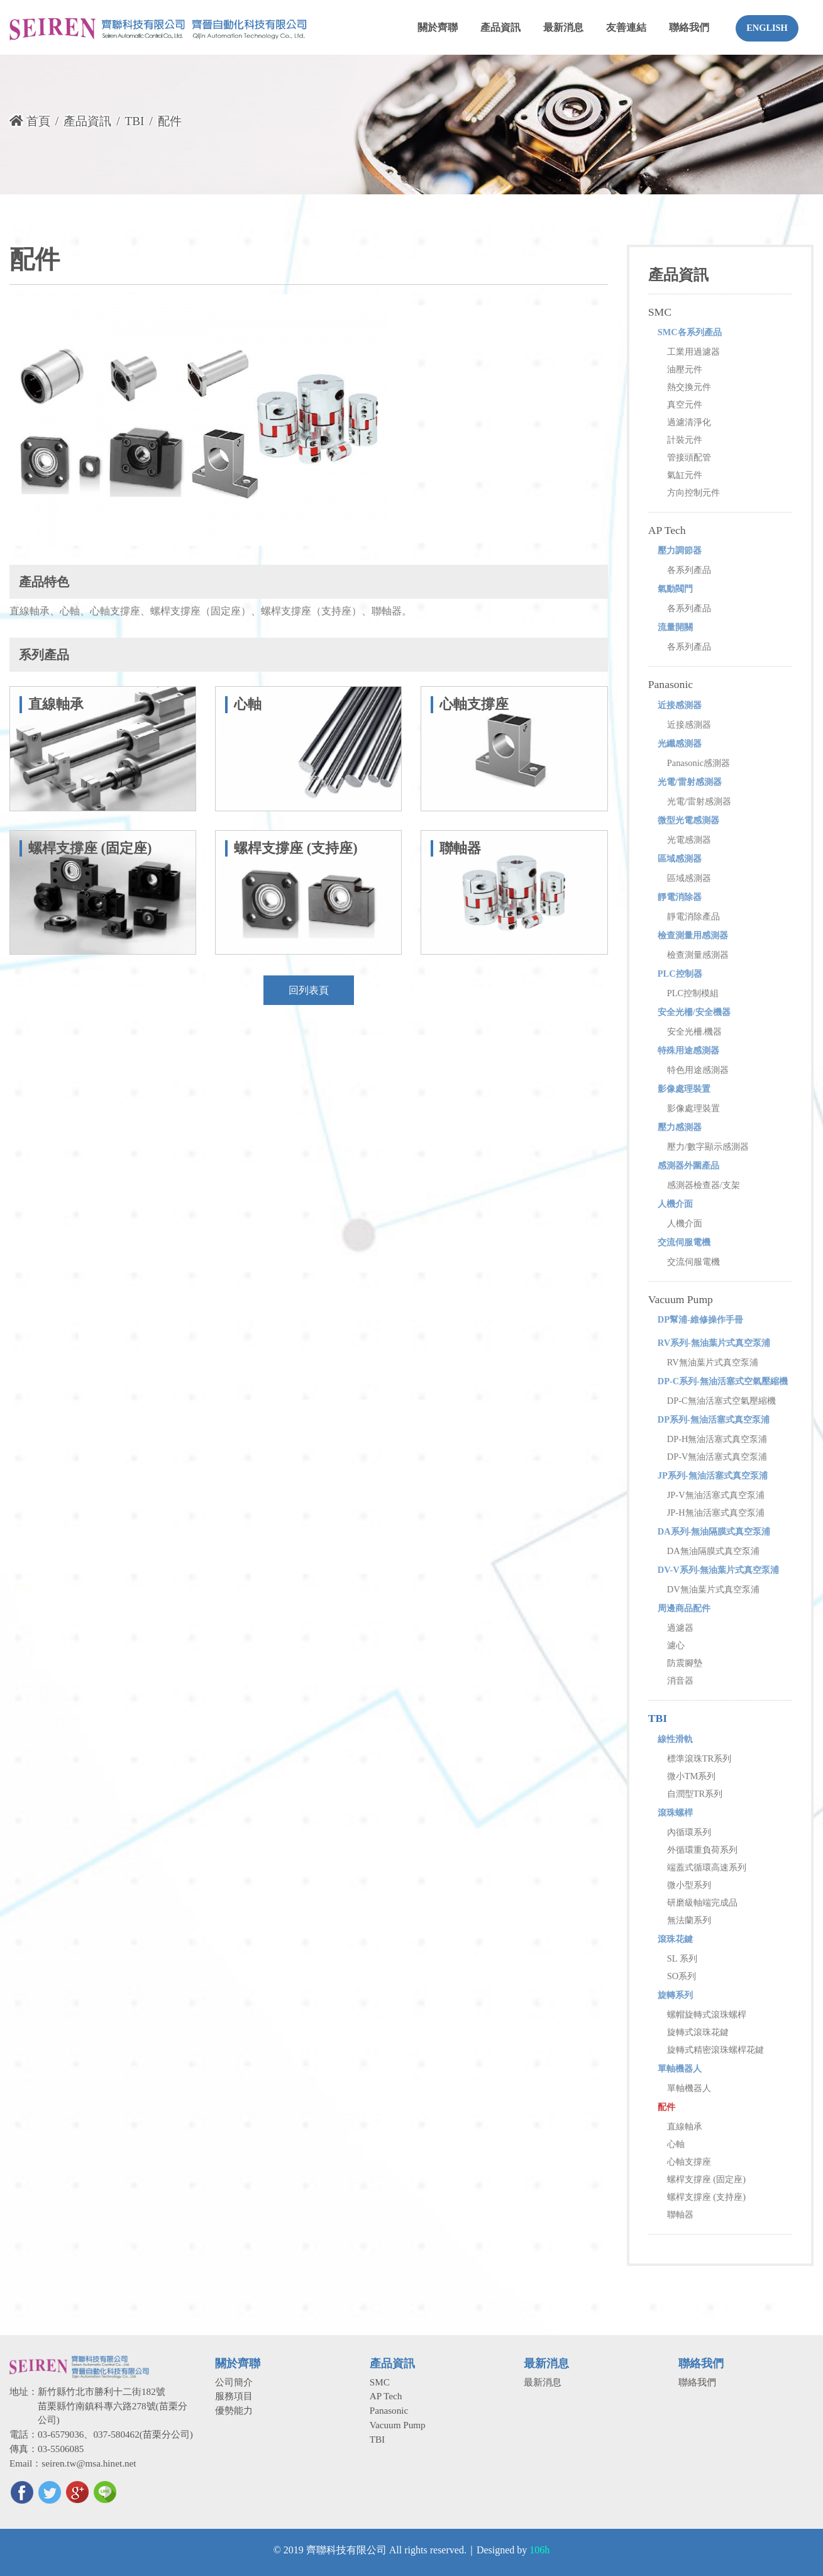  What do you see at coordinates (689, 457) in the screenshot?
I see `管接頭配管` at bounding box center [689, 457].